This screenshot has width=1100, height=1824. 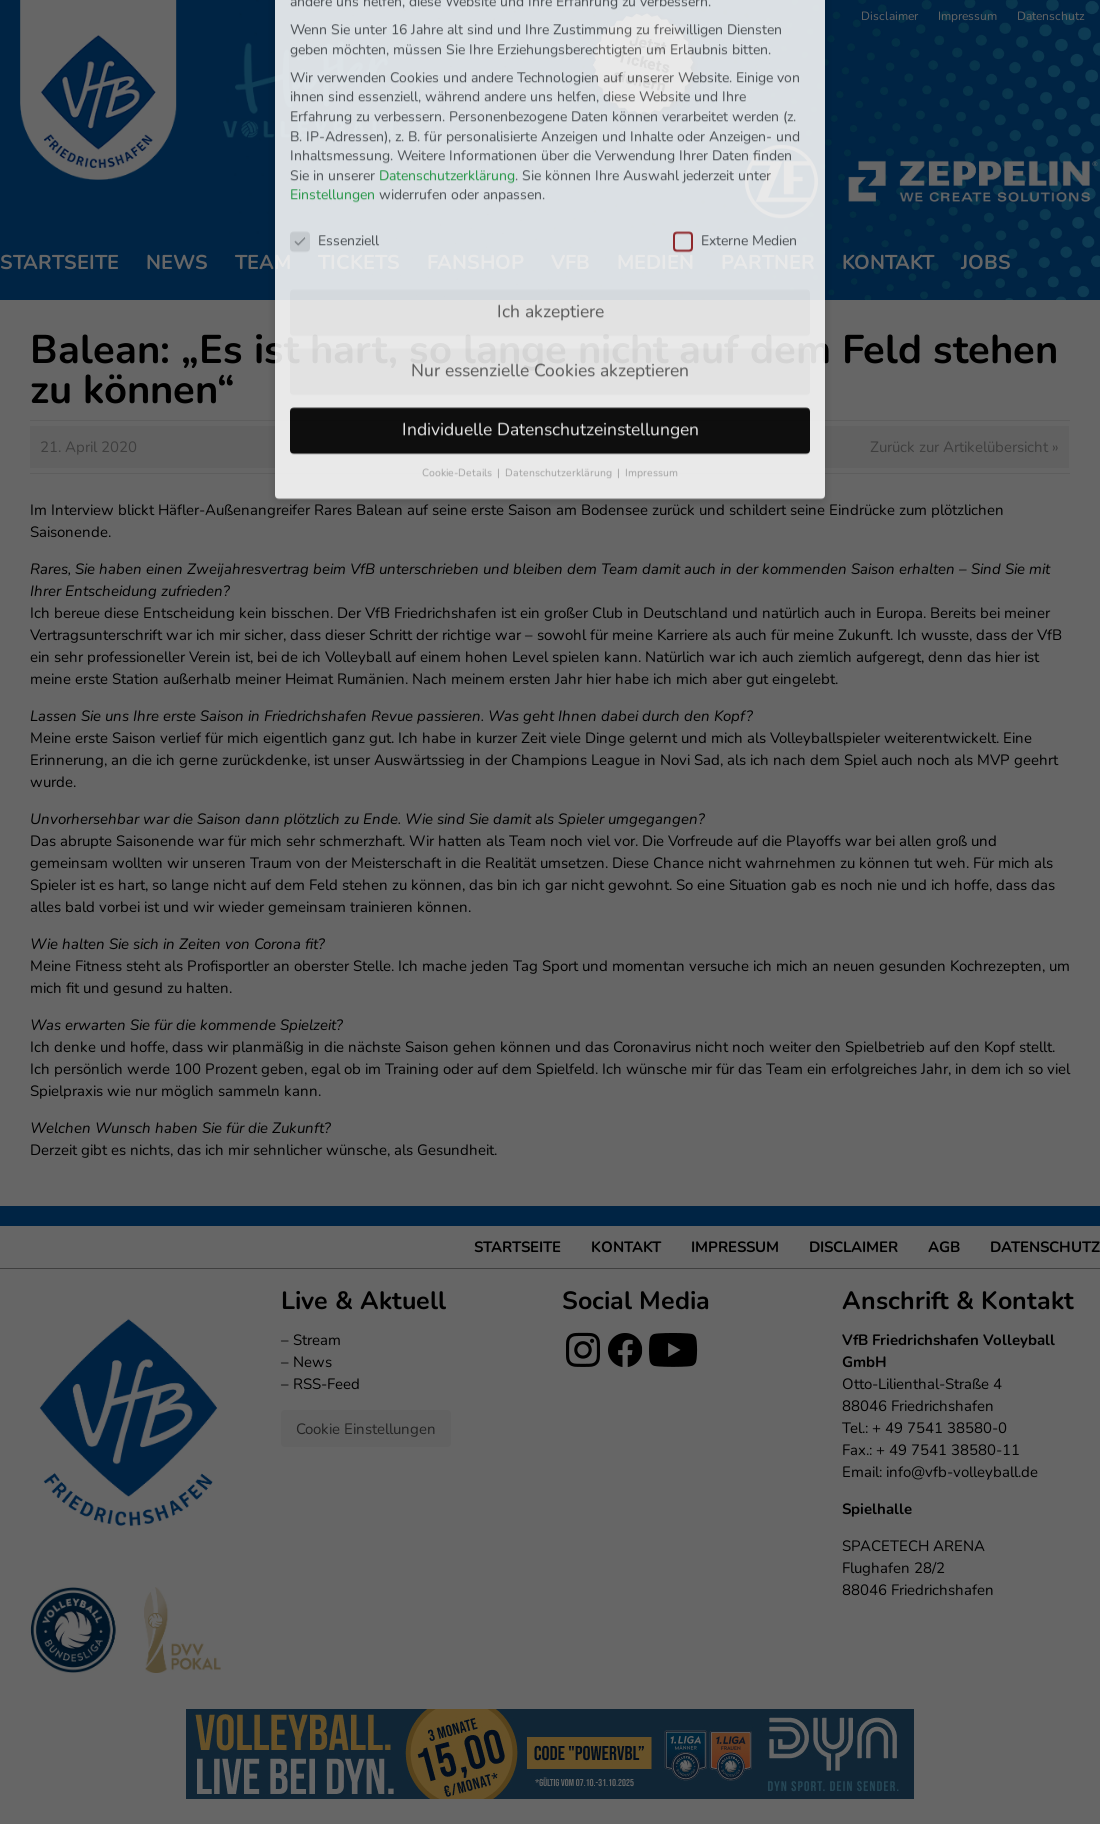 I want to click on Datenschutzerklärung [button], so click(x=560, y=340).